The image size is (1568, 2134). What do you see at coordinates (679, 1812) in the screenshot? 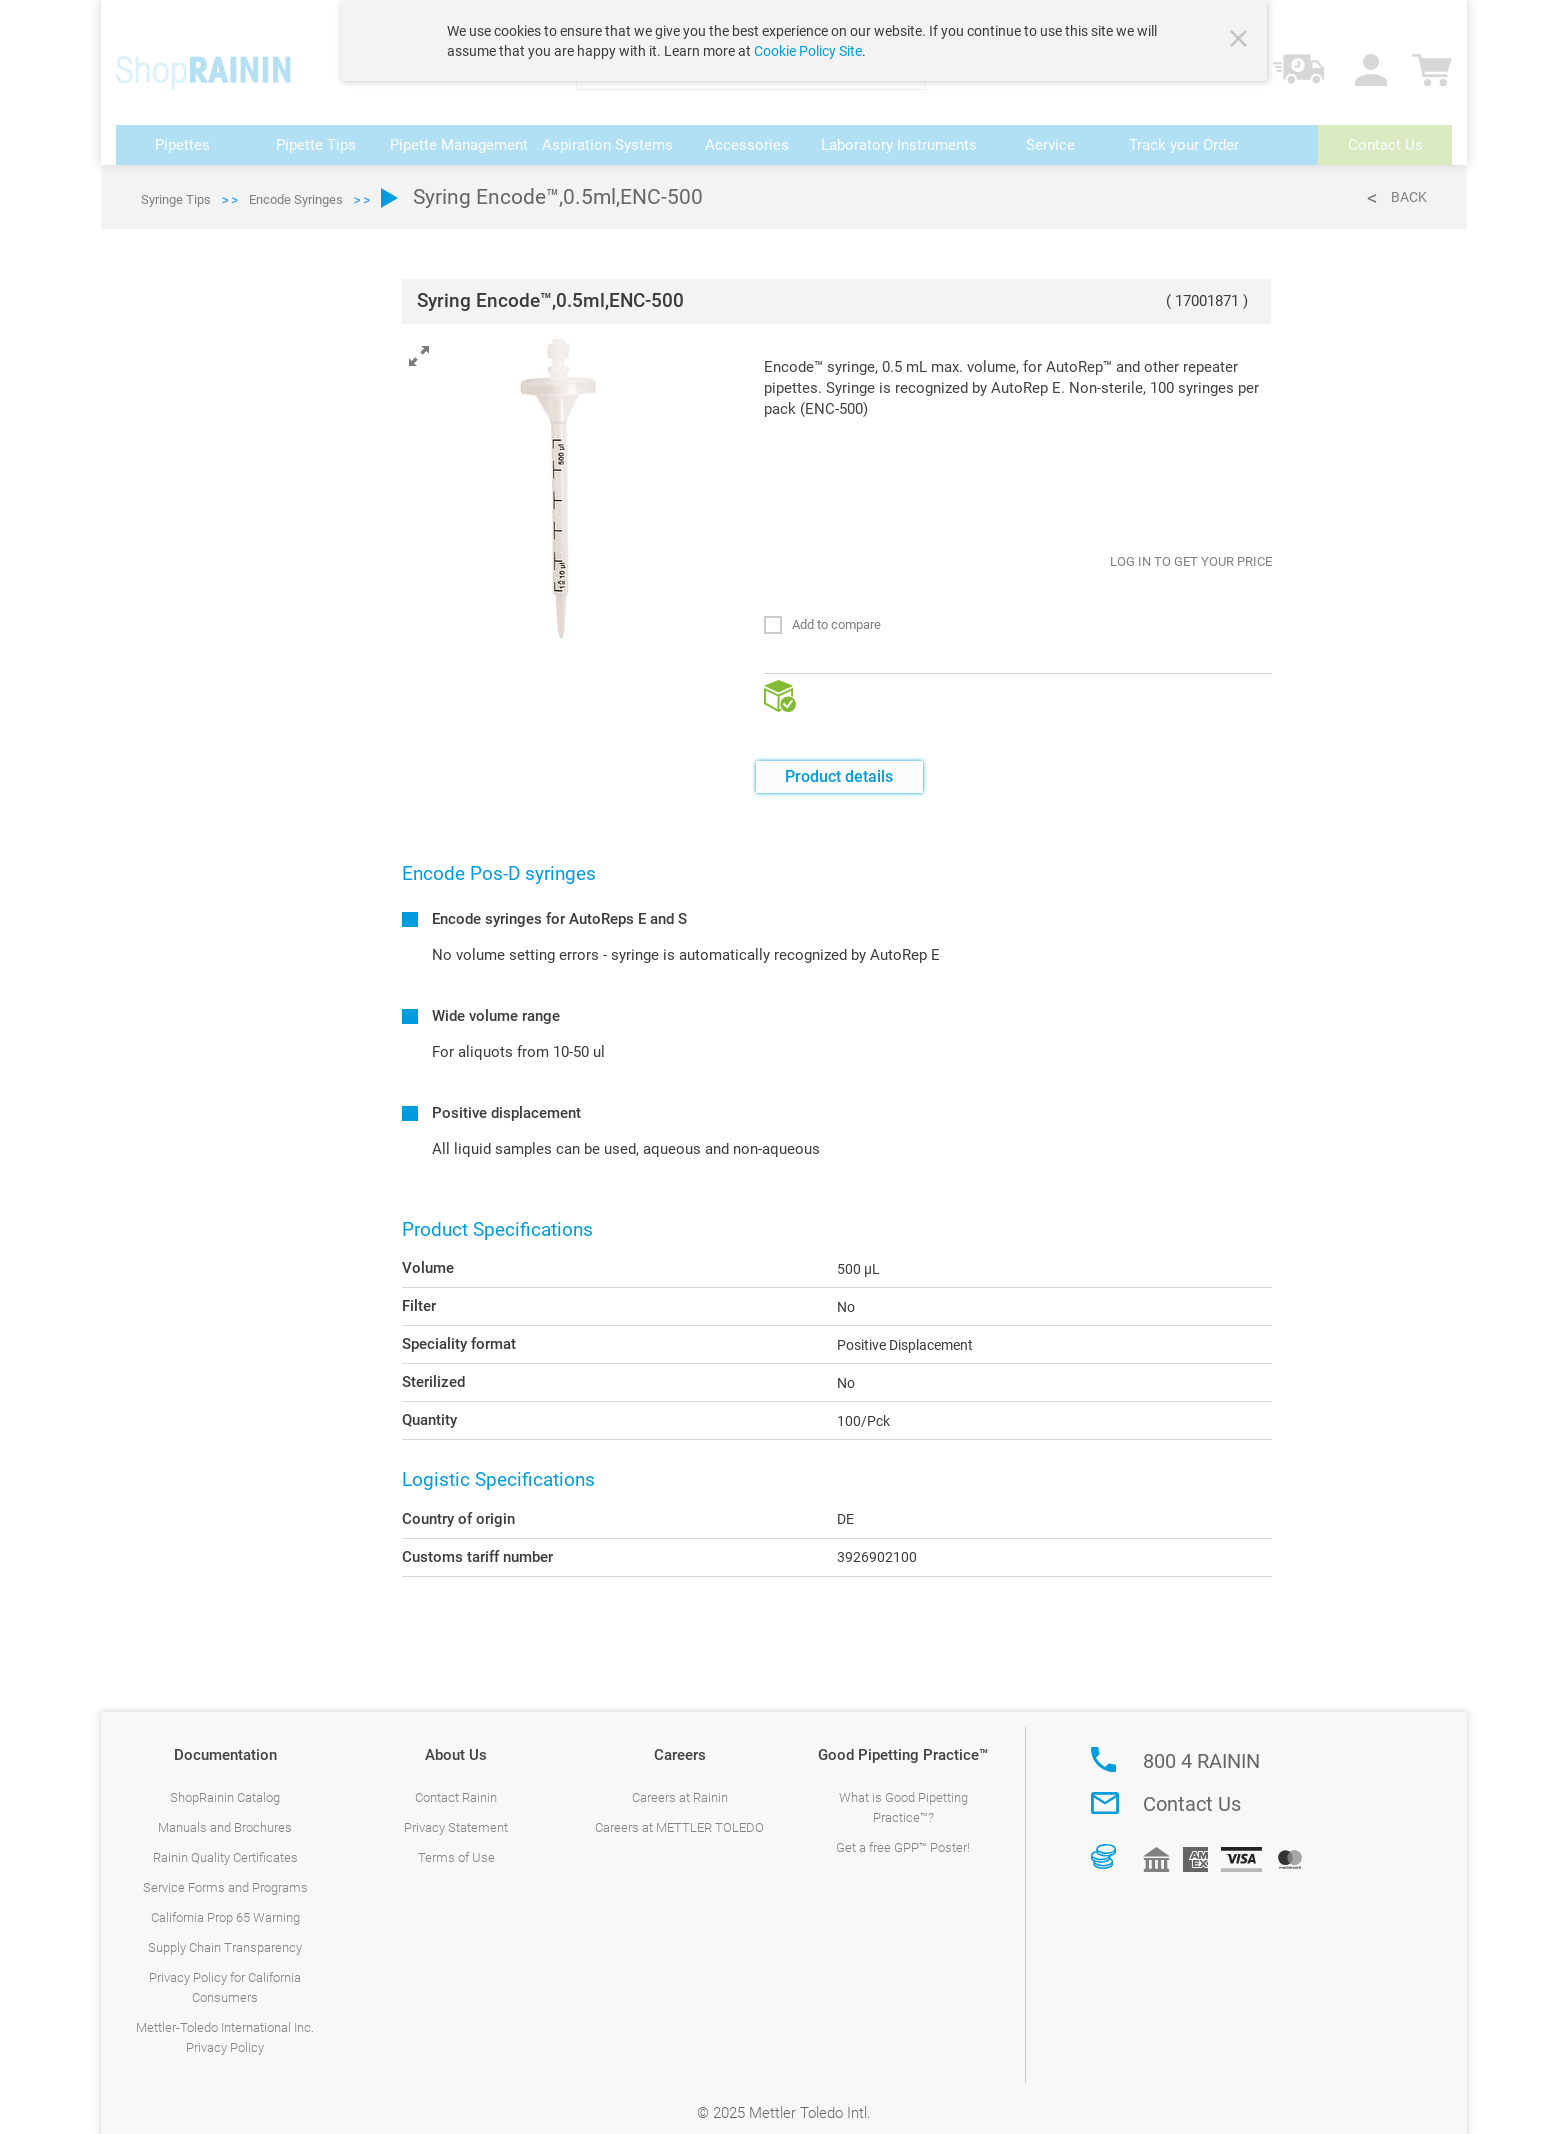
I see `Careers at METTLER TOLEDO` at bounding box center [679, 1812].